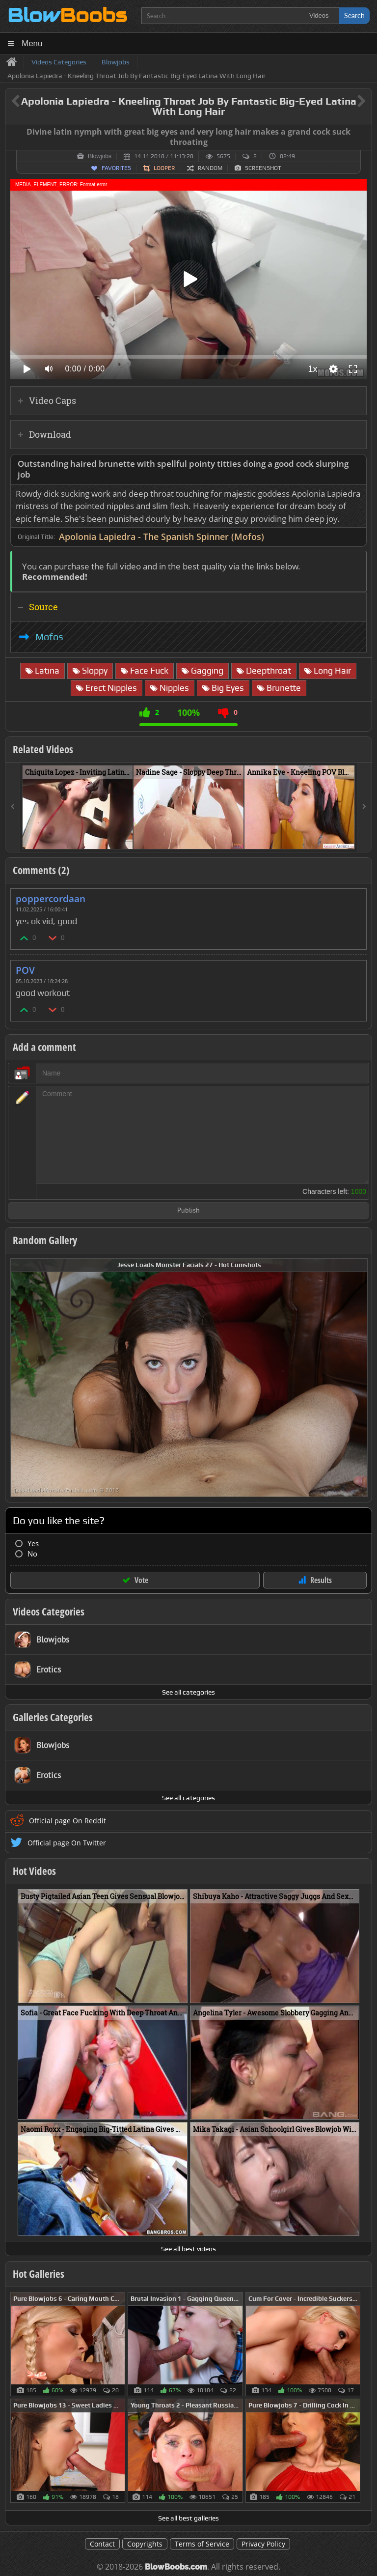  What do you see at coordinates (188, 2249) in the screenshot?
I see `See all best videos` at bounding box center [188, 2249].